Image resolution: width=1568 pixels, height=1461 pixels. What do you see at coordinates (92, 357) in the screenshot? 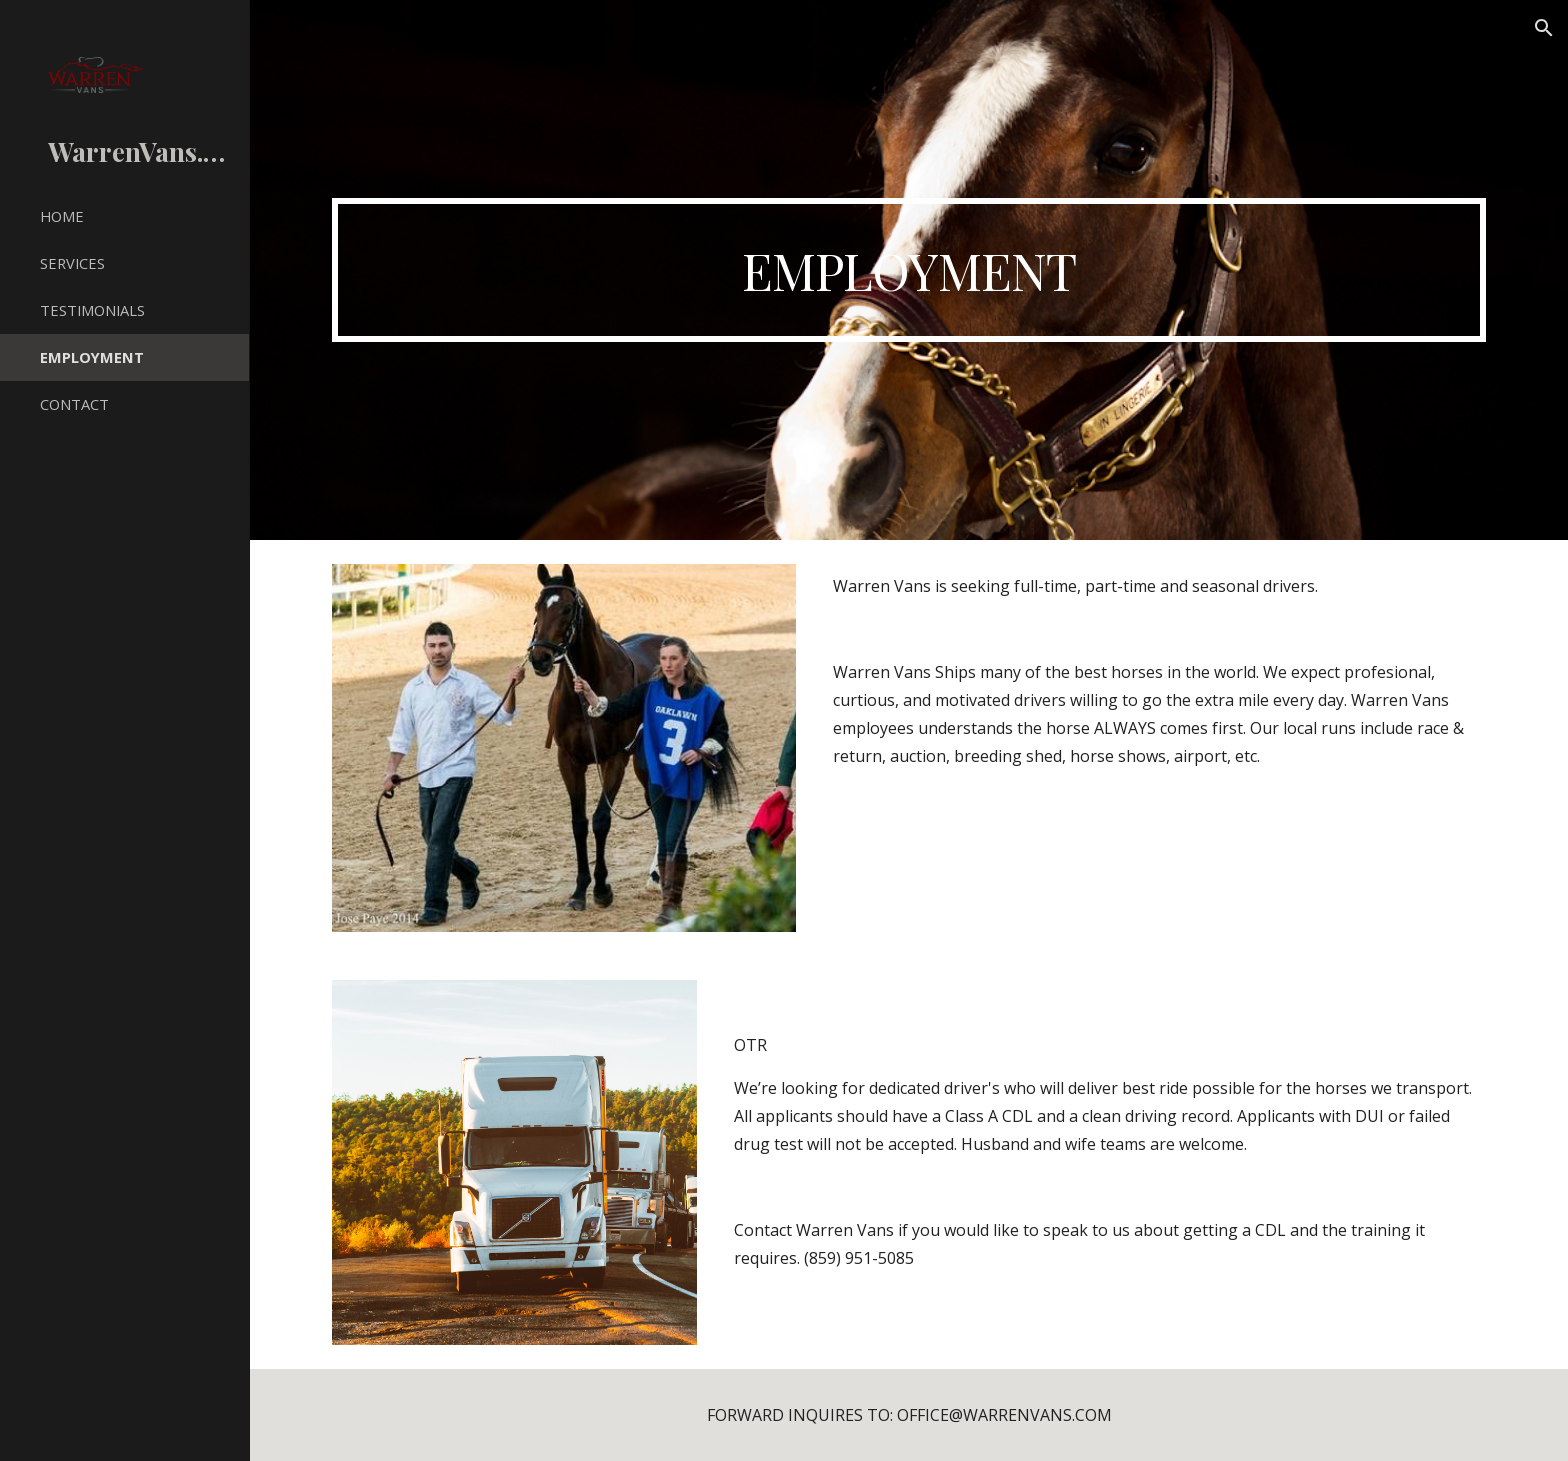
I see `EMPLOYMENT [link]` at bounding box center [92, 357].